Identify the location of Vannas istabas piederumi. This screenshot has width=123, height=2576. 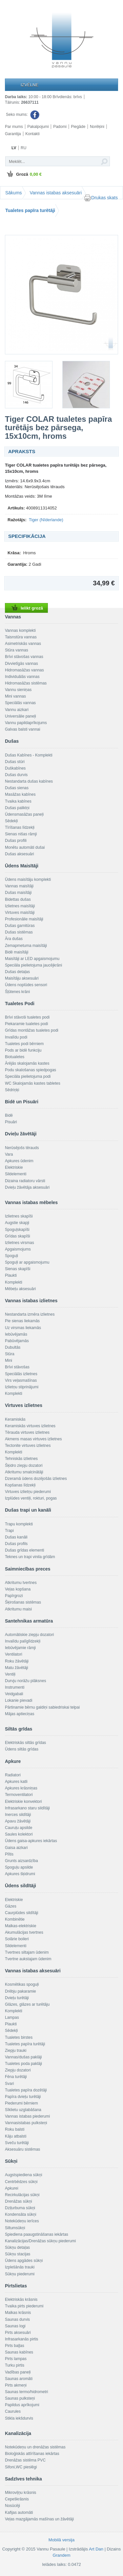
(27, 2116).